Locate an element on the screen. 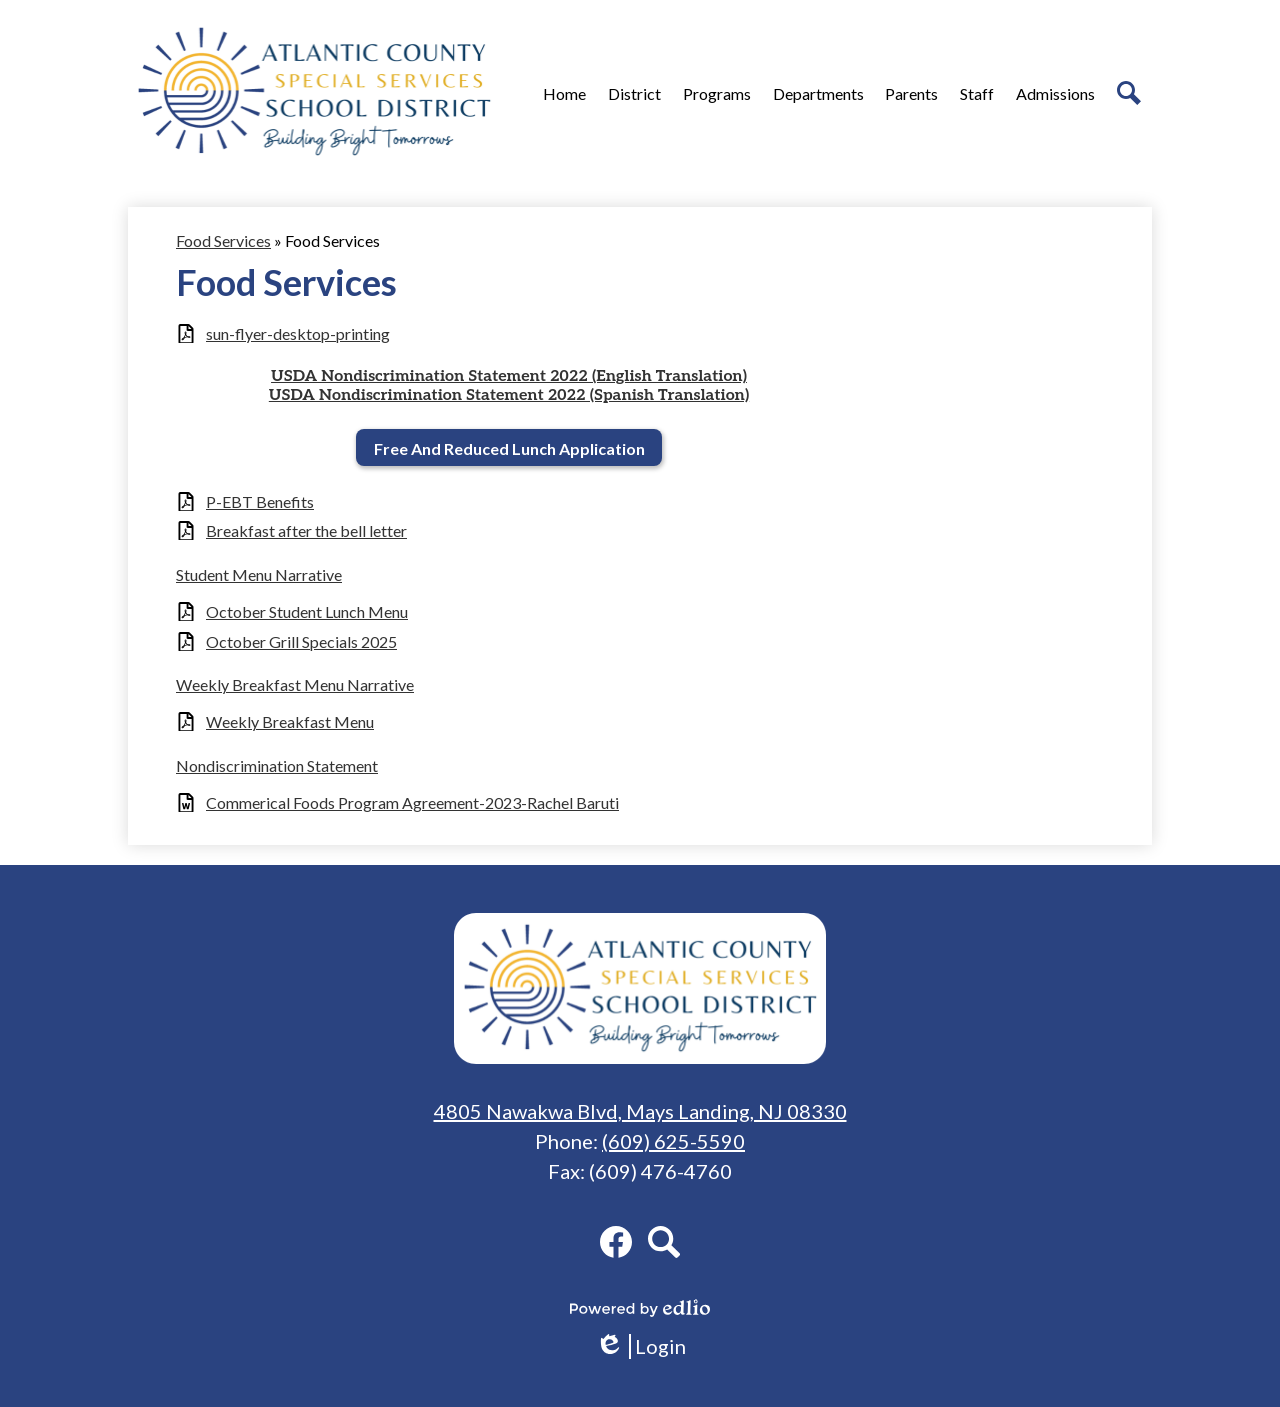 This screenshot has height=1407, width=1280. Login is located at coordinates (640, 1346).